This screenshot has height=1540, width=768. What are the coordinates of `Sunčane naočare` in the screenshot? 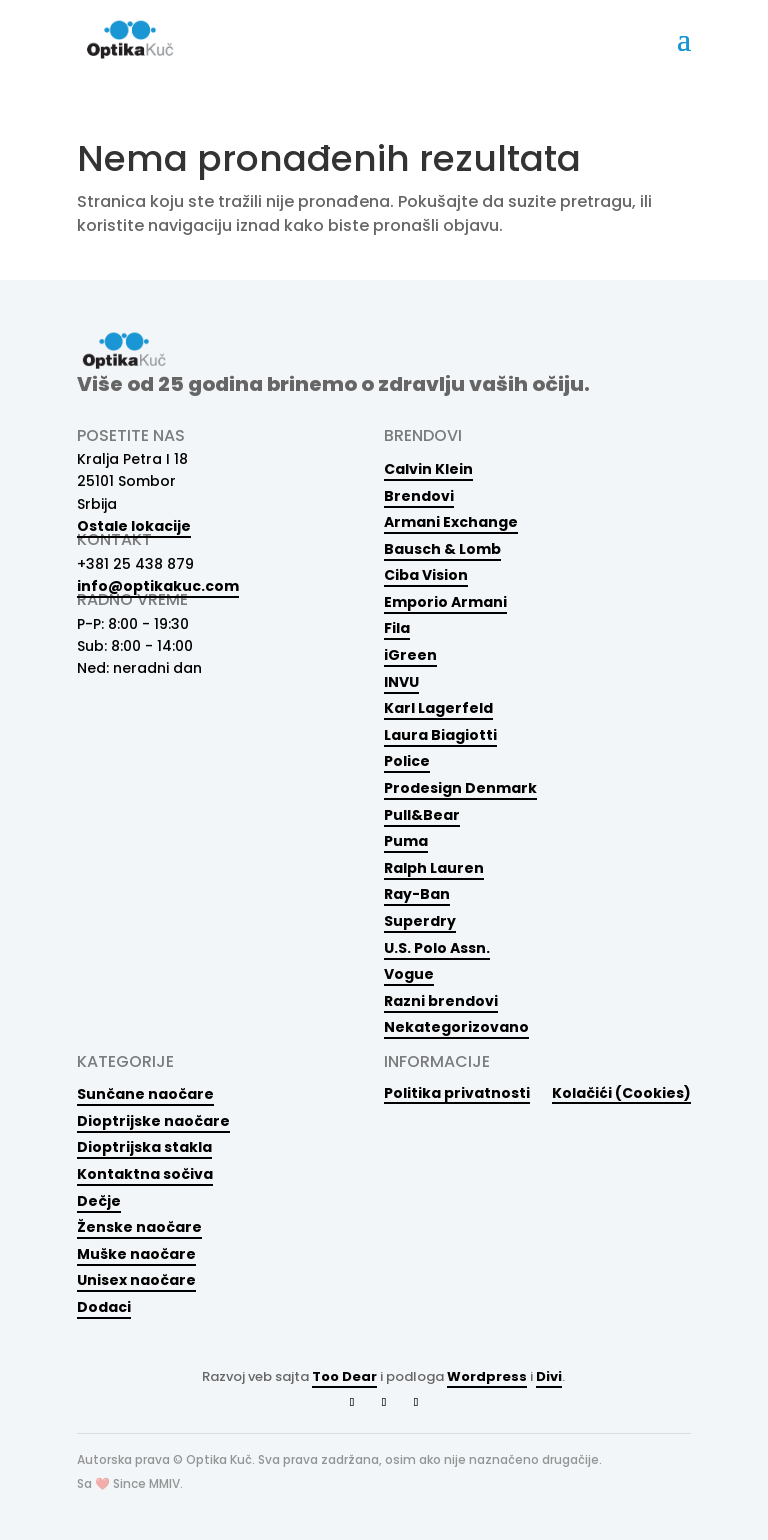 It's located at (145, 1094).